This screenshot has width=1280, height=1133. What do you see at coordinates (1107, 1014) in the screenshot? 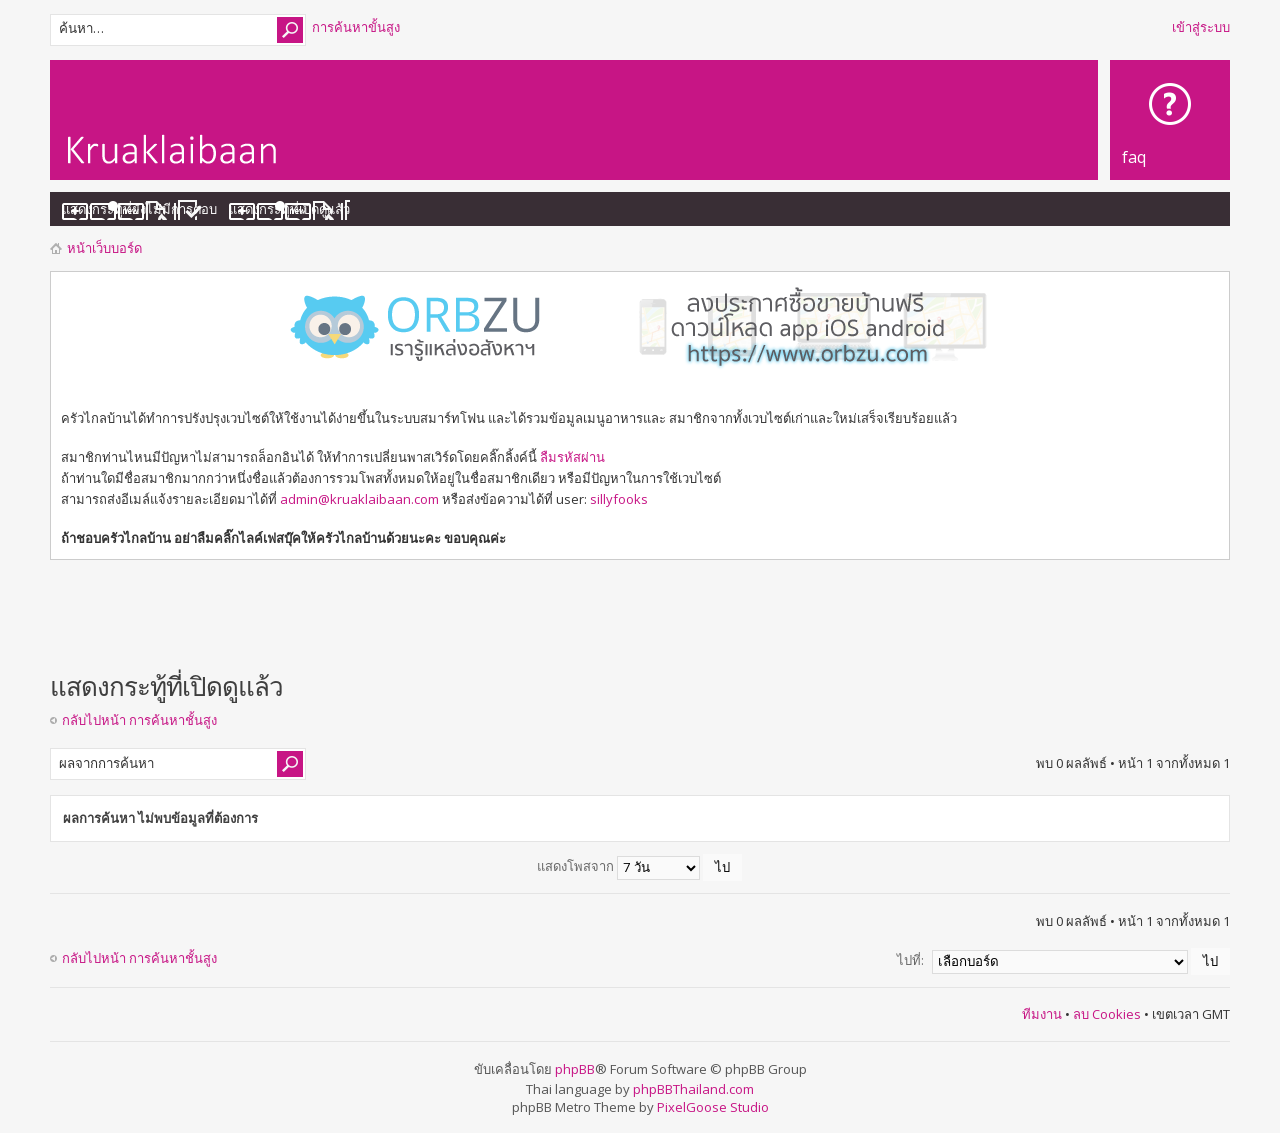
I see `ลบ Cookies` at bounding box center [1107, 1014].